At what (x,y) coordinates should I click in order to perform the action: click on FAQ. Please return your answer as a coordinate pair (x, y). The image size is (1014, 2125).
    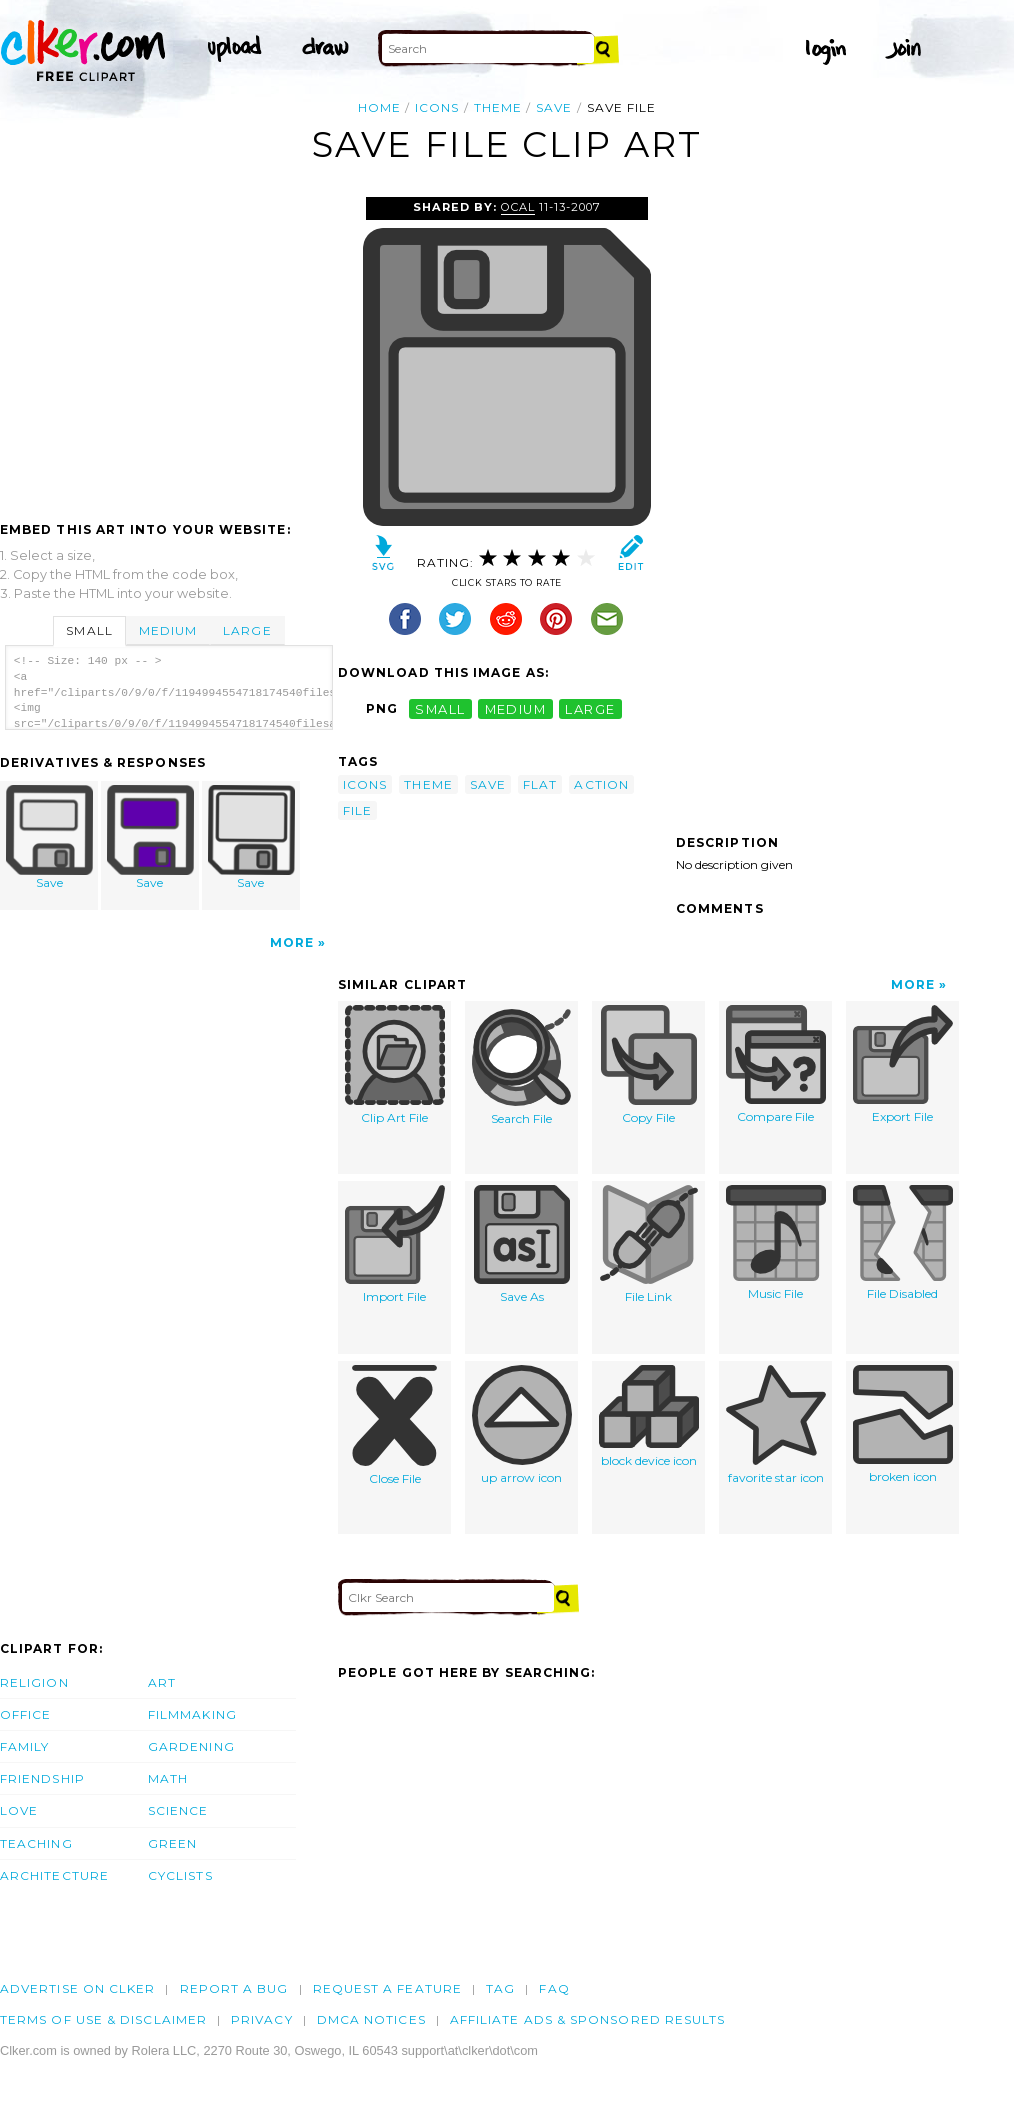
    Looking at the image, I should click on (554, 1988).